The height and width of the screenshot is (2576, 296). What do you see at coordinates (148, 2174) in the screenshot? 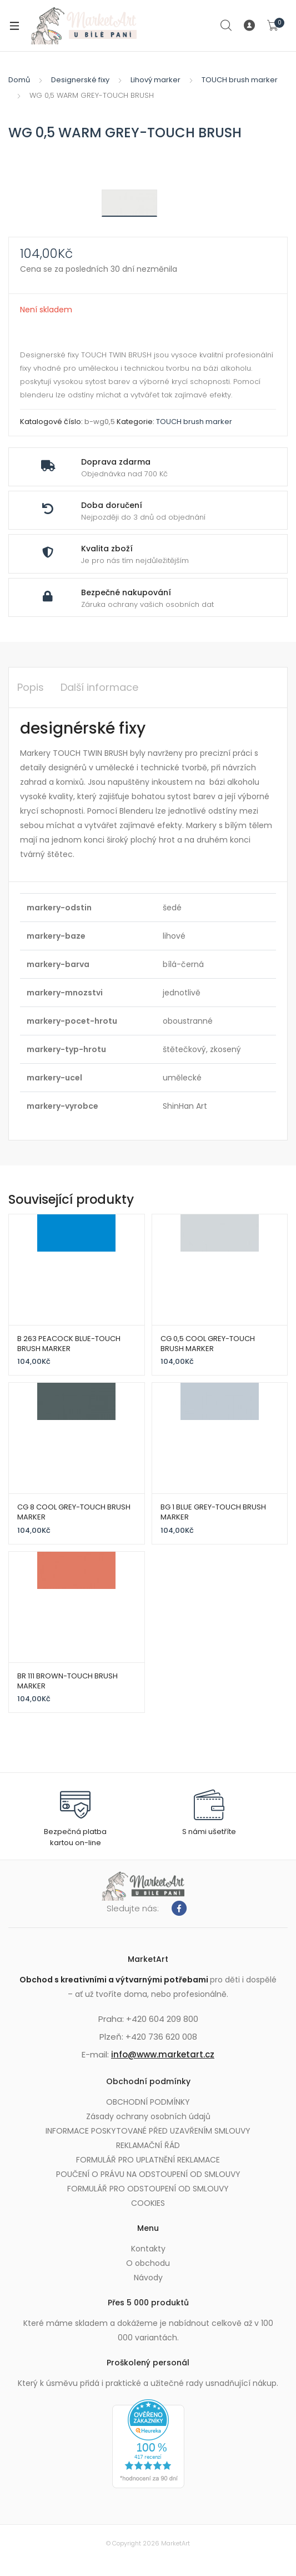
I see `POUČENÍ O PRÁVU NA ODSTOUPENÍ OD SMLOUVY` at bounding box center [148, 2174].